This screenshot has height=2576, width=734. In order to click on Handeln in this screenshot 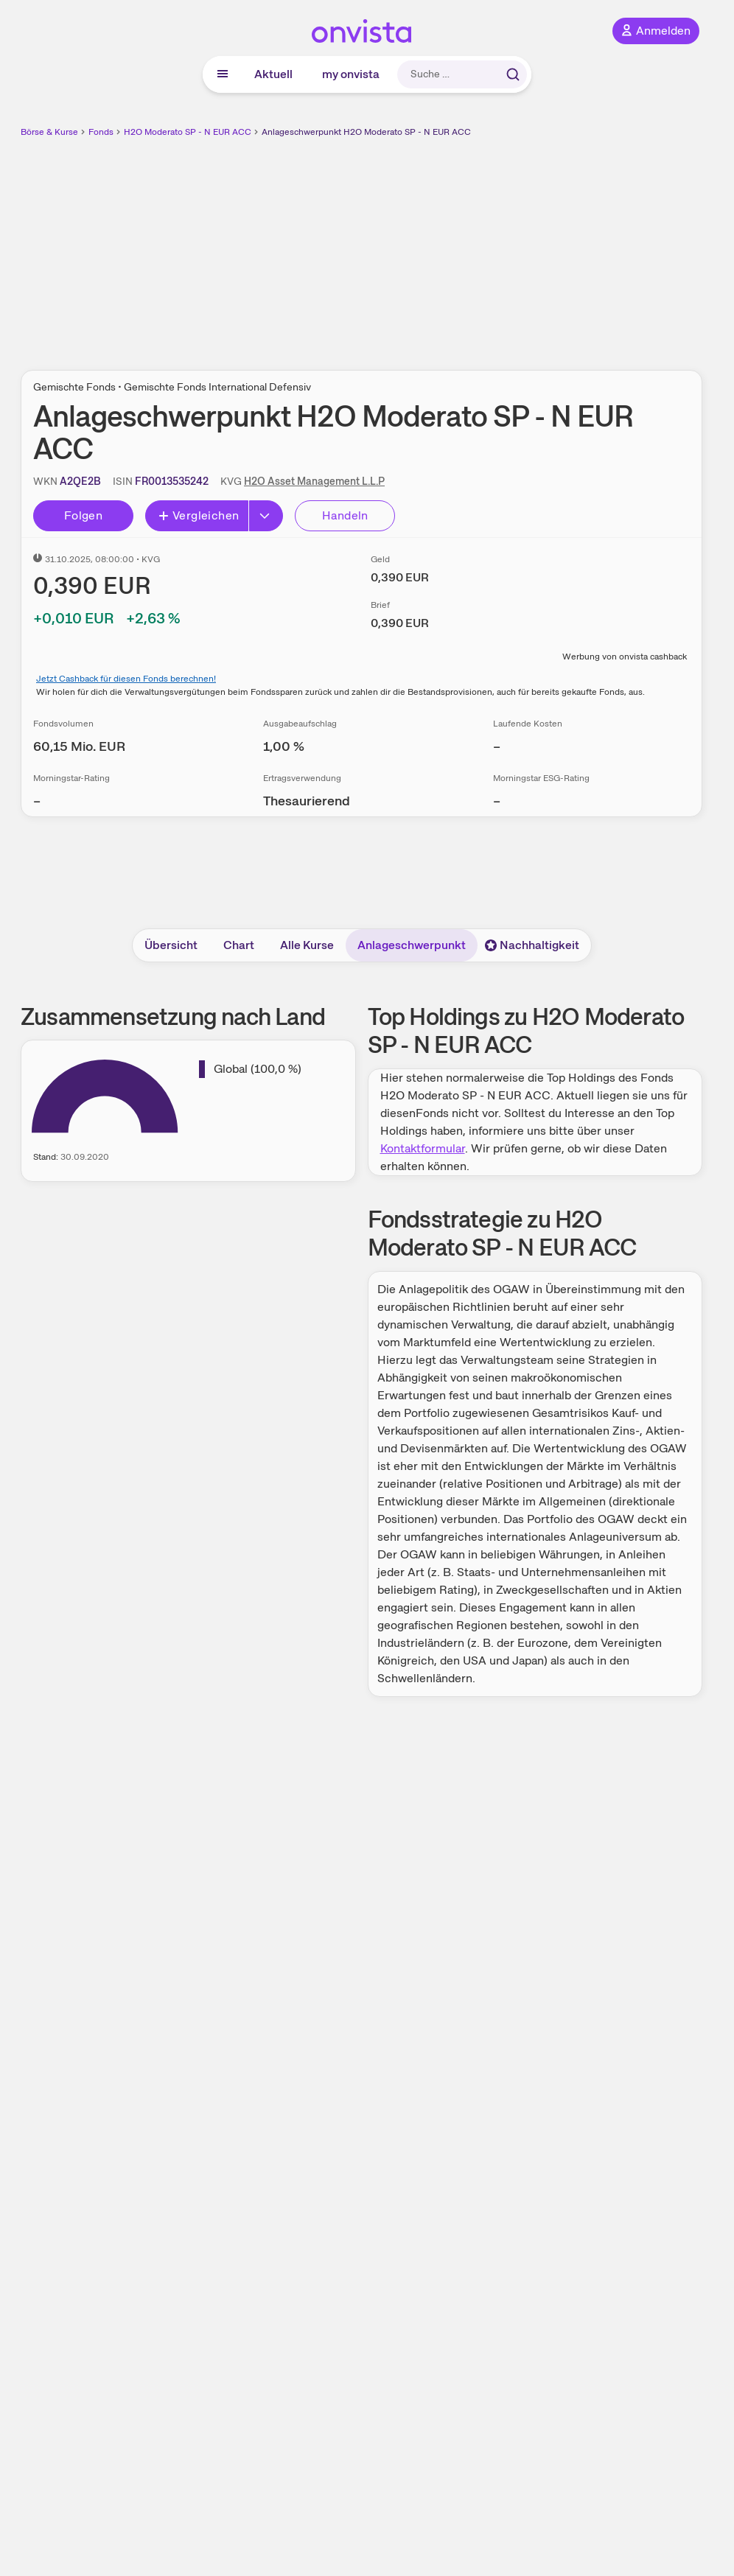, I will do `click(345, 515)`.